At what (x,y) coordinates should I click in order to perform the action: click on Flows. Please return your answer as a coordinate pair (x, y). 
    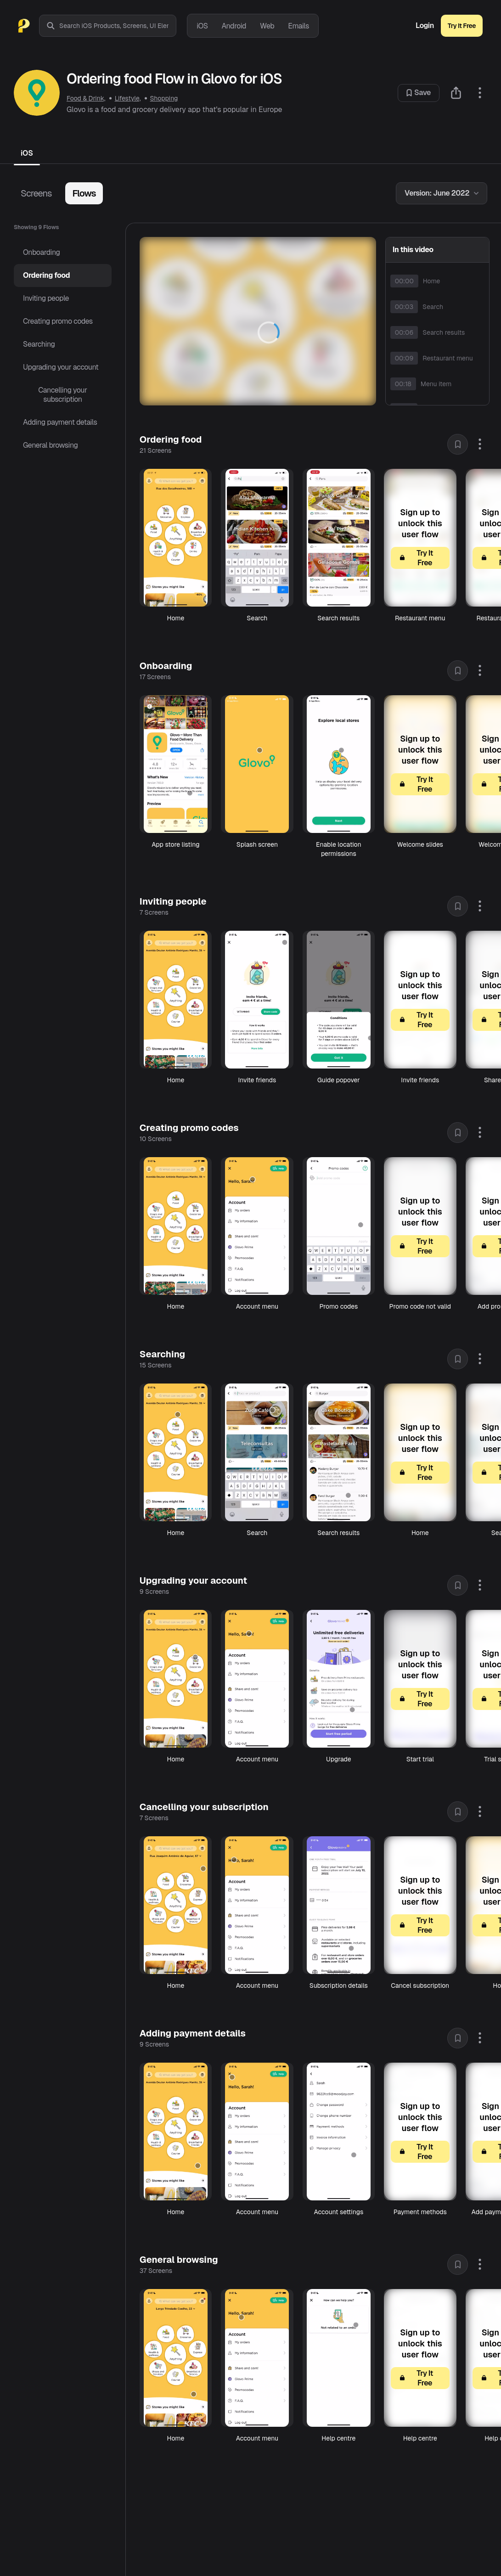
    Looking at the image, I should click on (84, 193).